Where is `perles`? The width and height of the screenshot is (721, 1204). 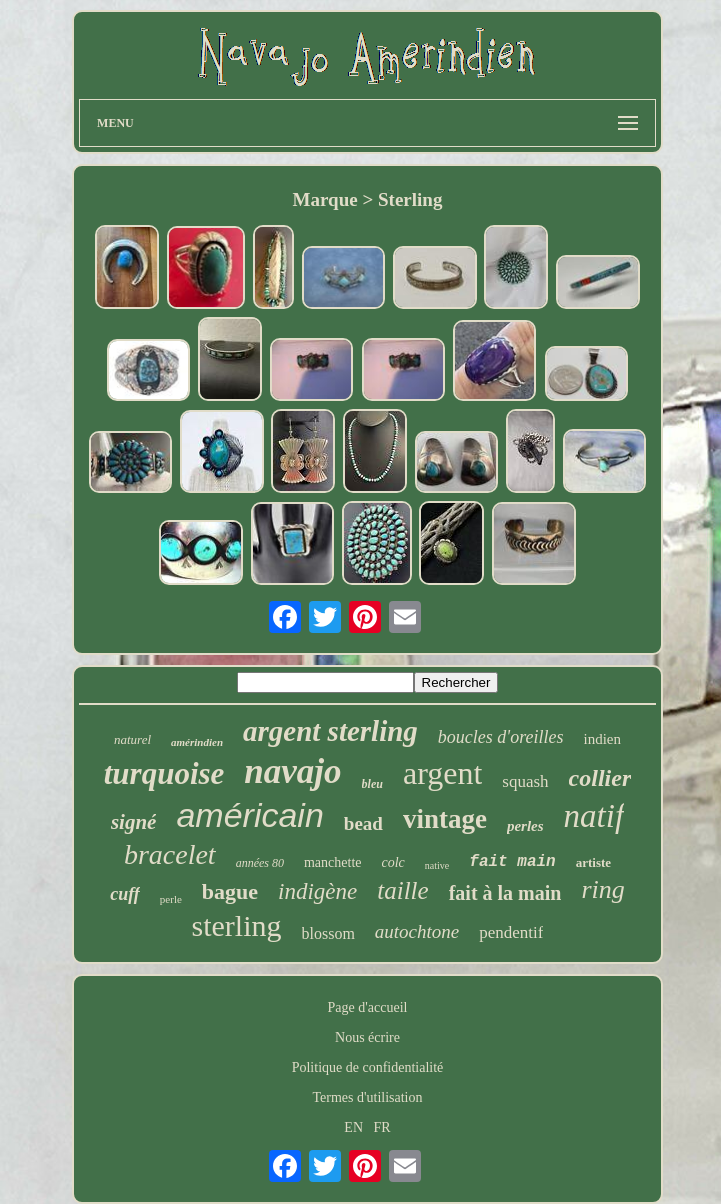
perles is located at coordinates (525, 826).